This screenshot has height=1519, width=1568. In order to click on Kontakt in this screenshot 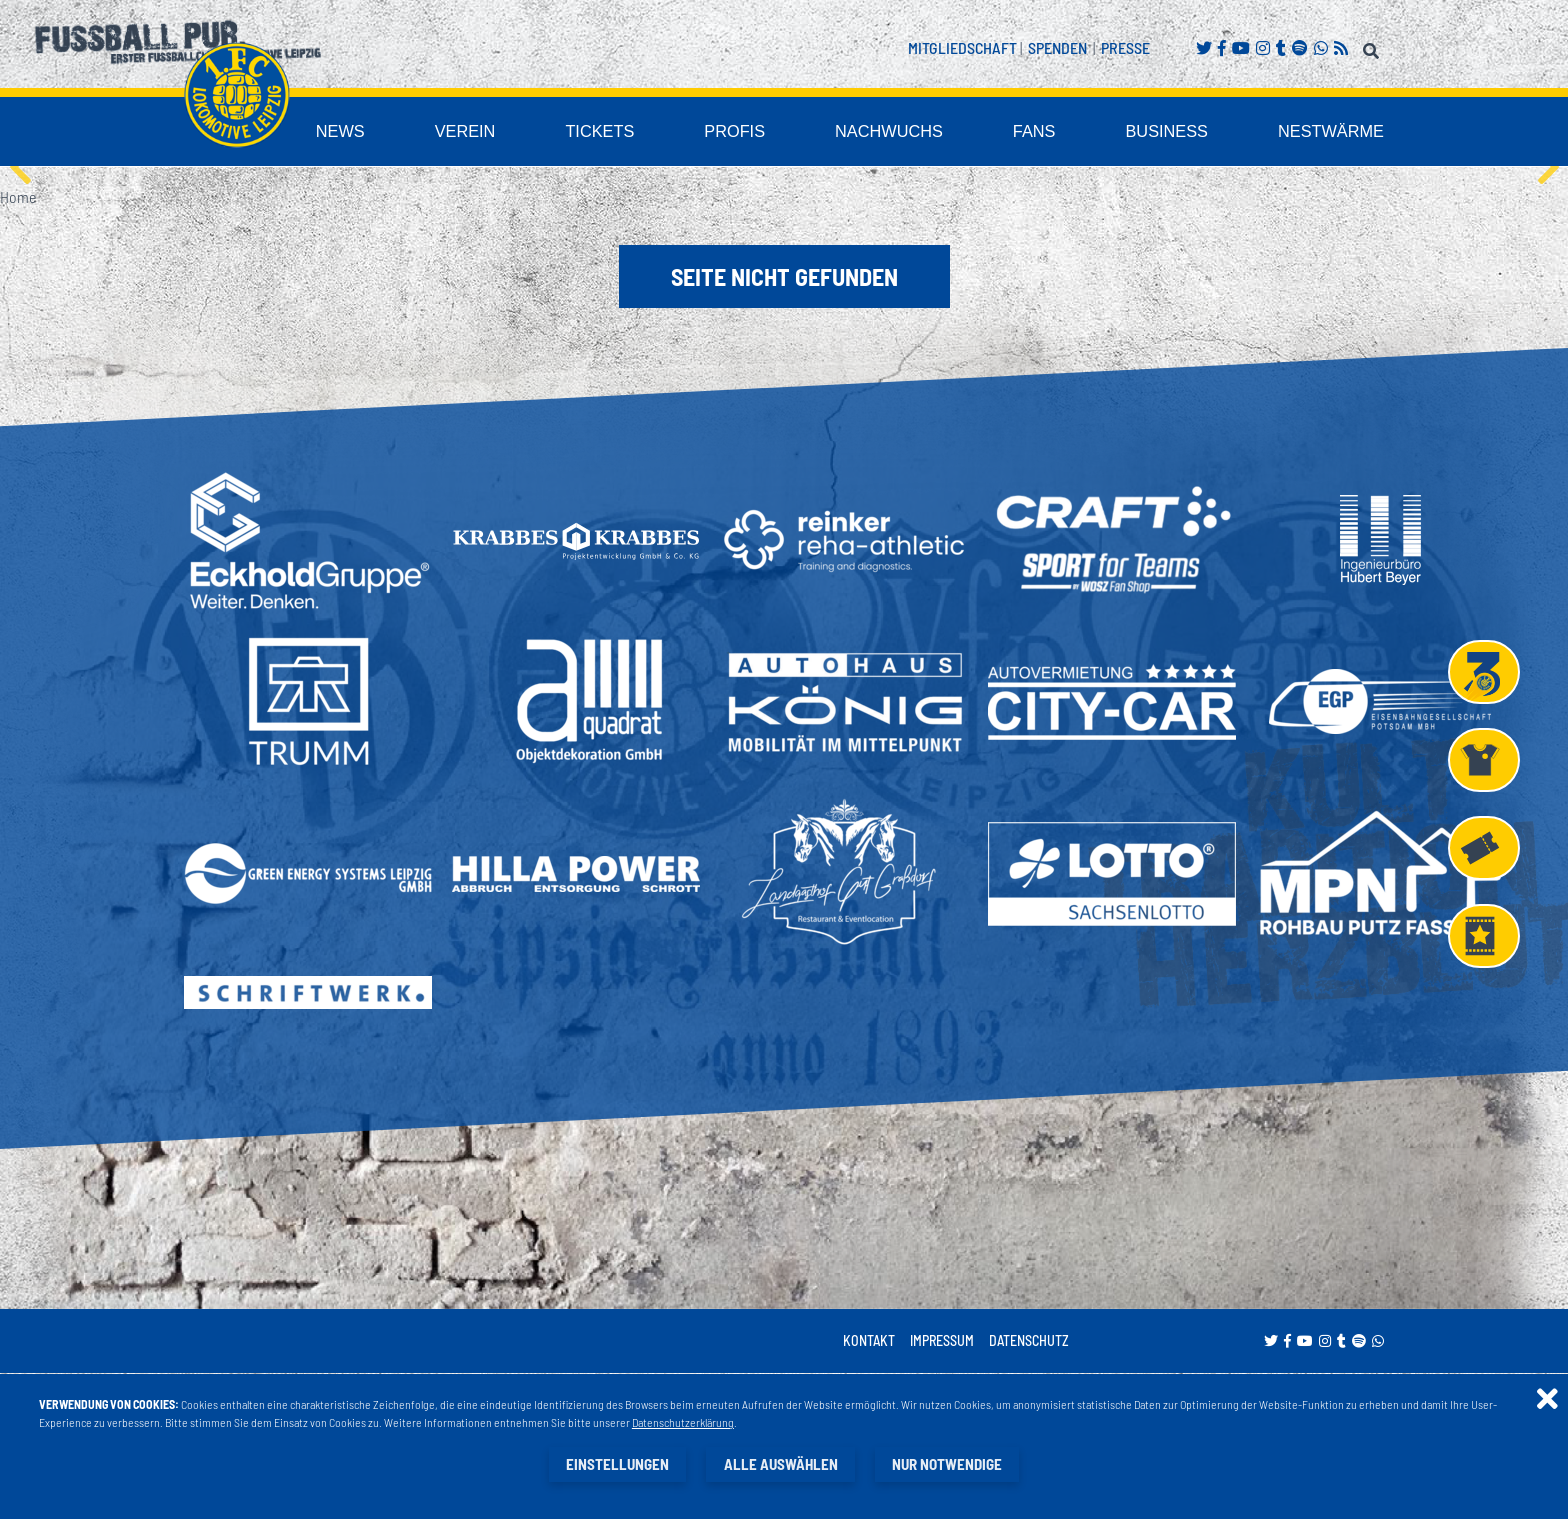, I will do `click(869, 1342)`.